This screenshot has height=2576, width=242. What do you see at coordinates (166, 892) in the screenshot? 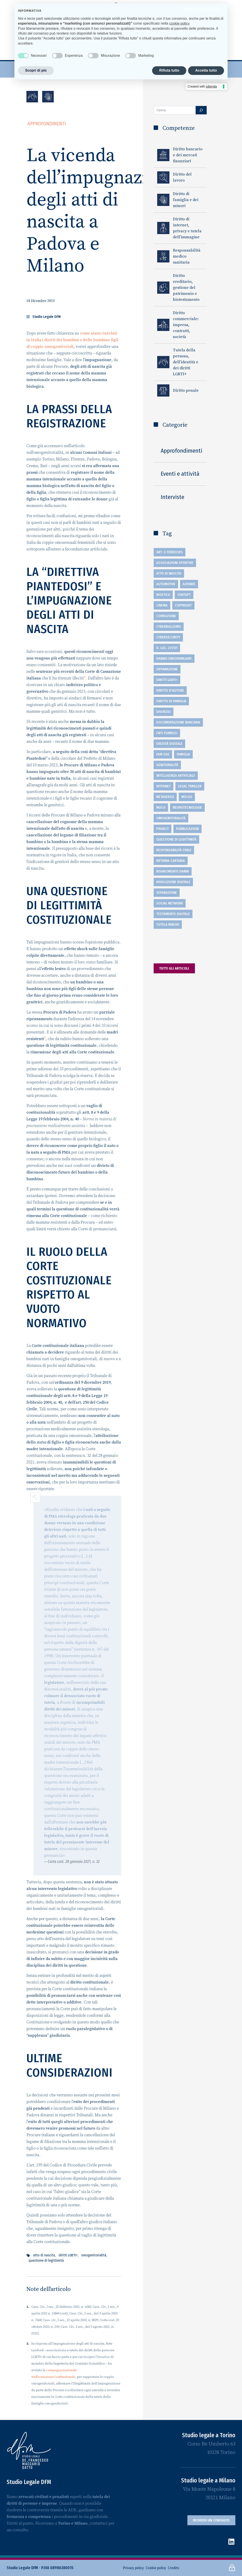
I see `separazione [separazione (2 elementi)]` at bounding box center [166, 892].